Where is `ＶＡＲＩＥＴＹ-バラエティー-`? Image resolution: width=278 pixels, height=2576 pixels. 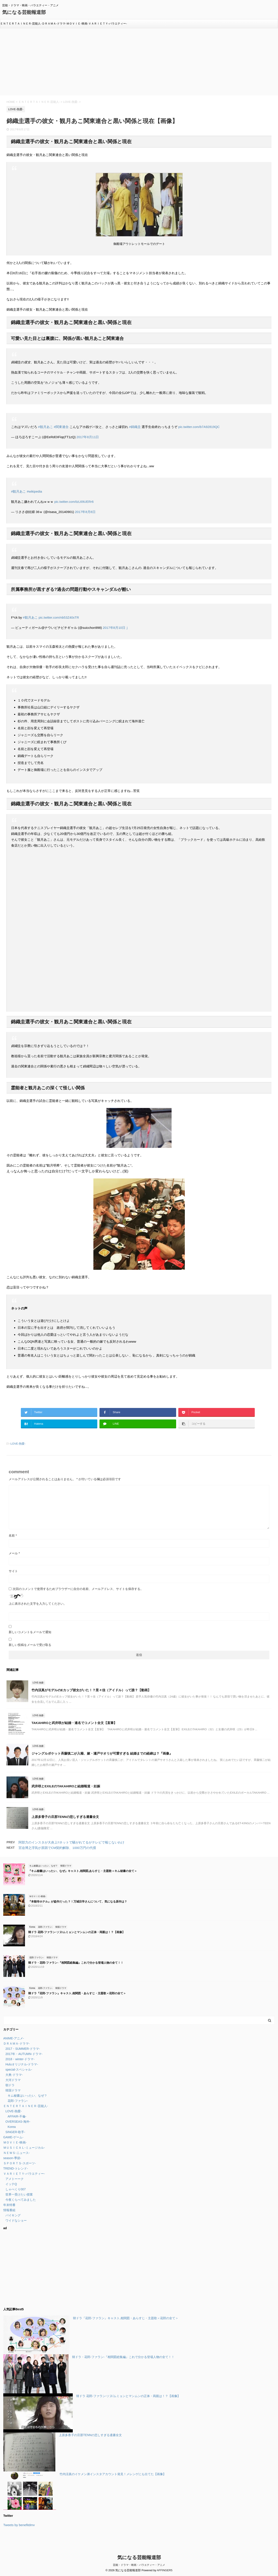
ＶＡＲＩＥＴＹ-バラエティー- is located at coordinates (107, 23).